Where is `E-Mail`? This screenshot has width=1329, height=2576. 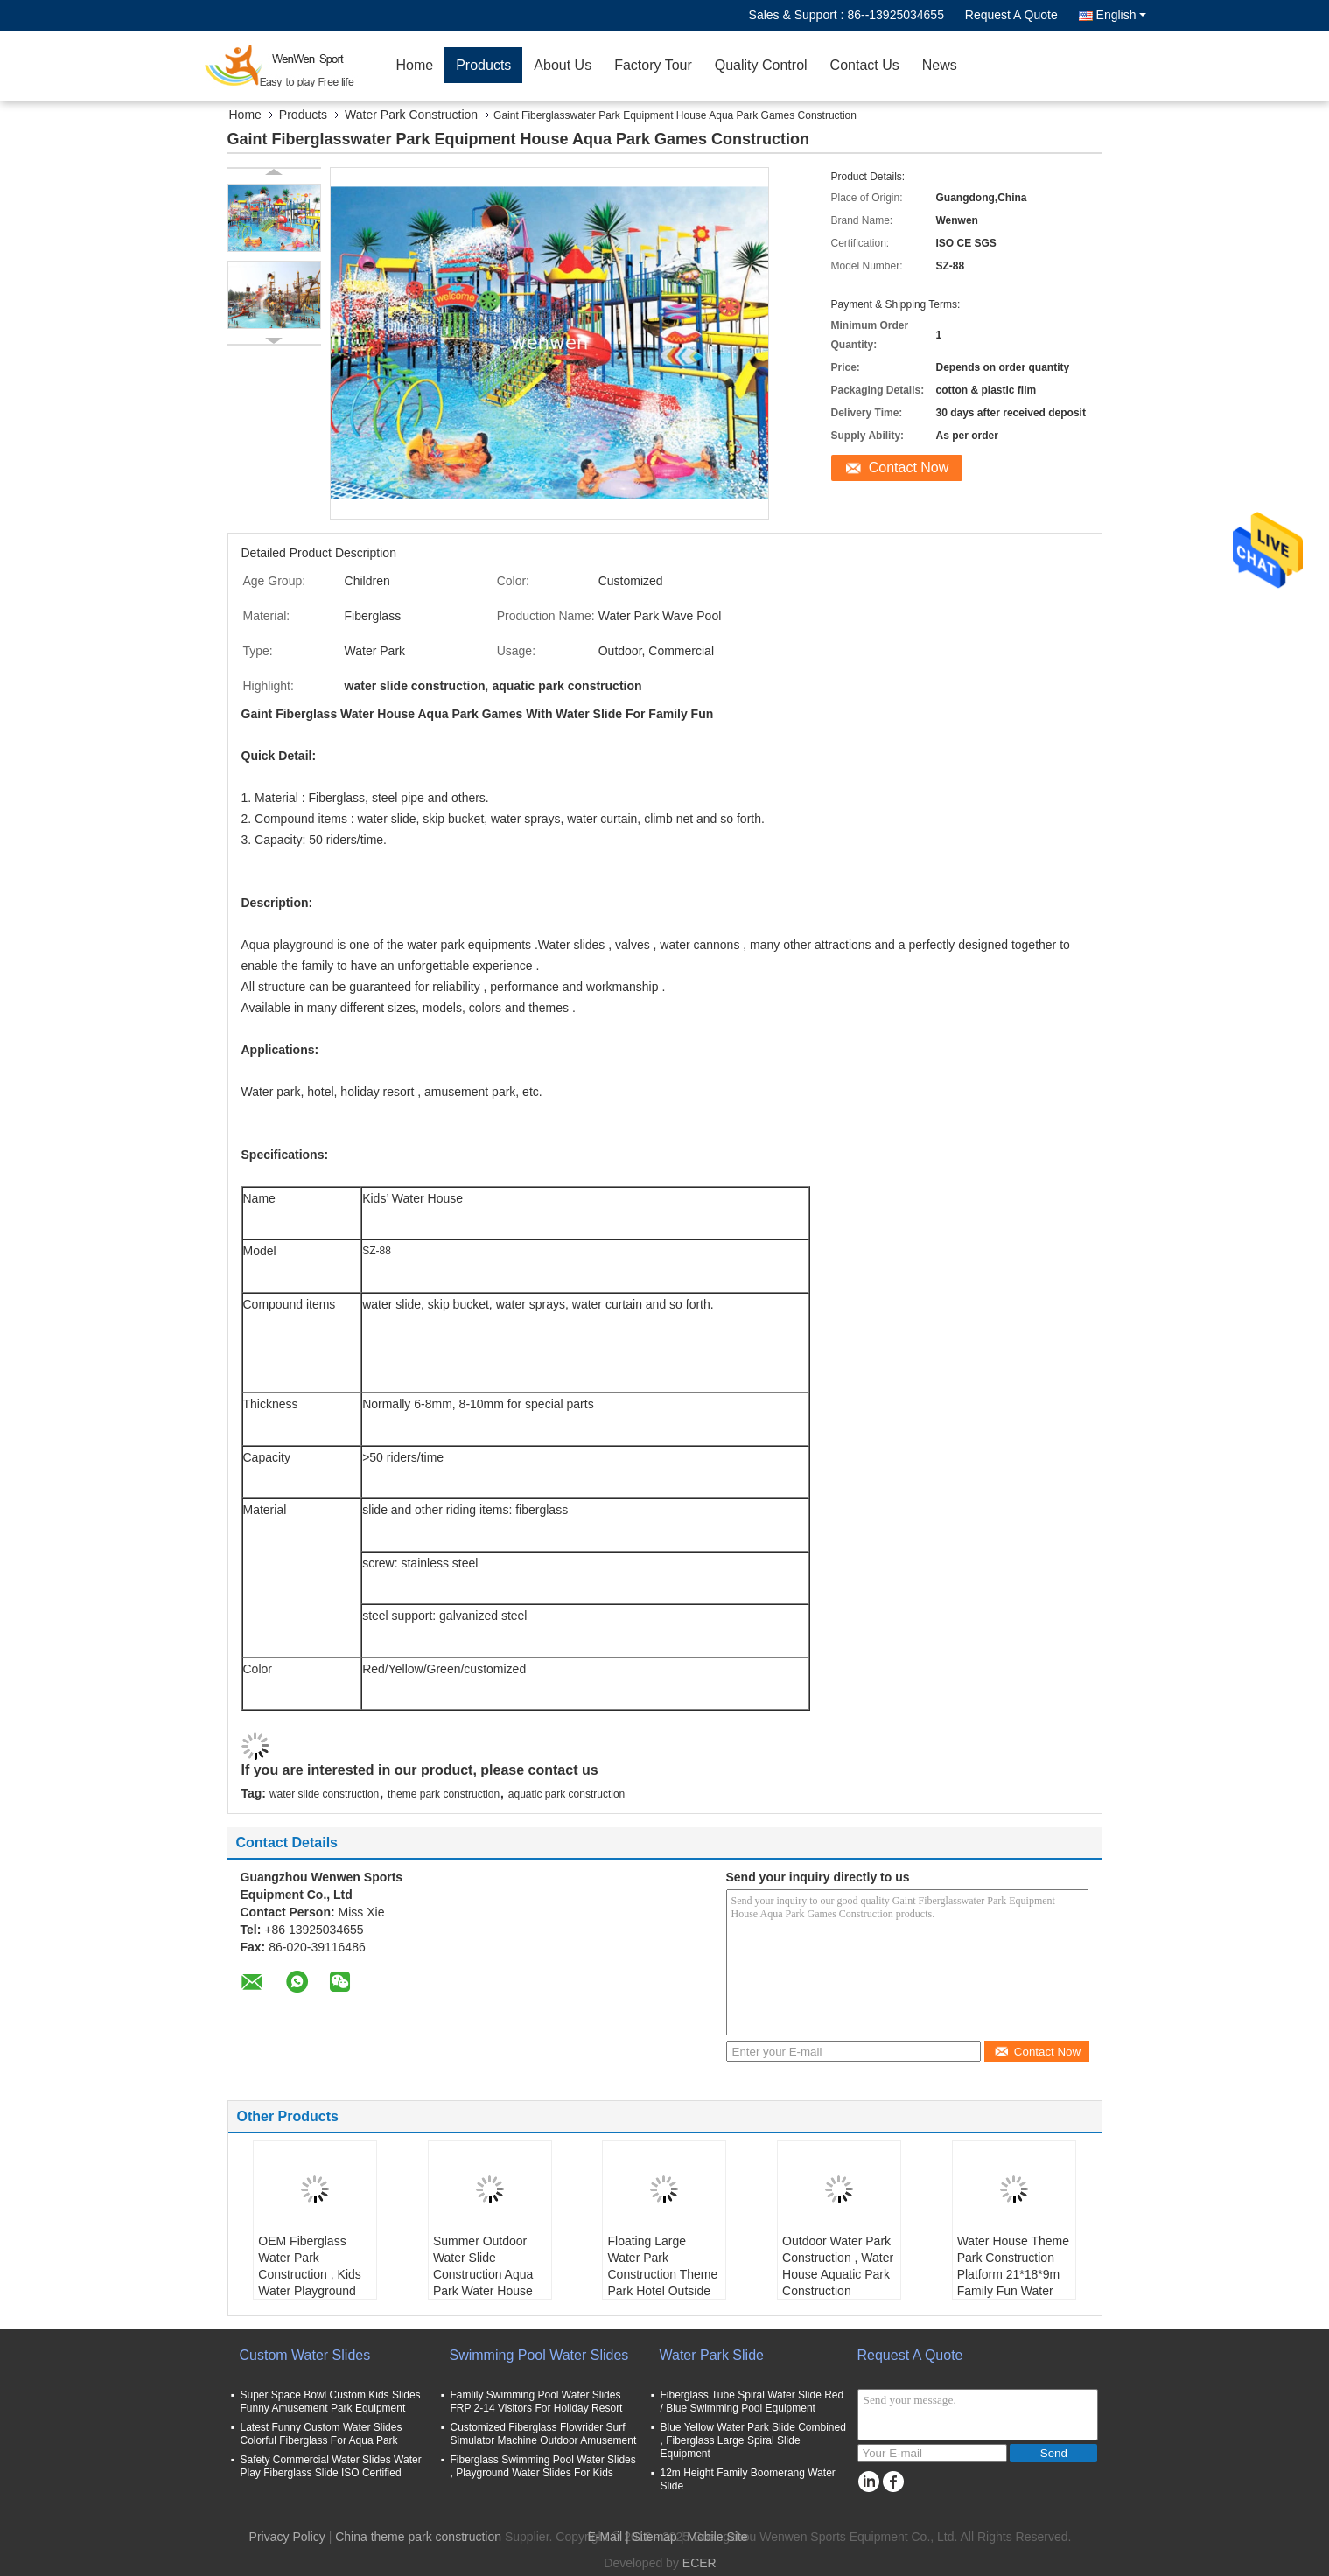 E-Mail is located at coordinates (604, 2537).